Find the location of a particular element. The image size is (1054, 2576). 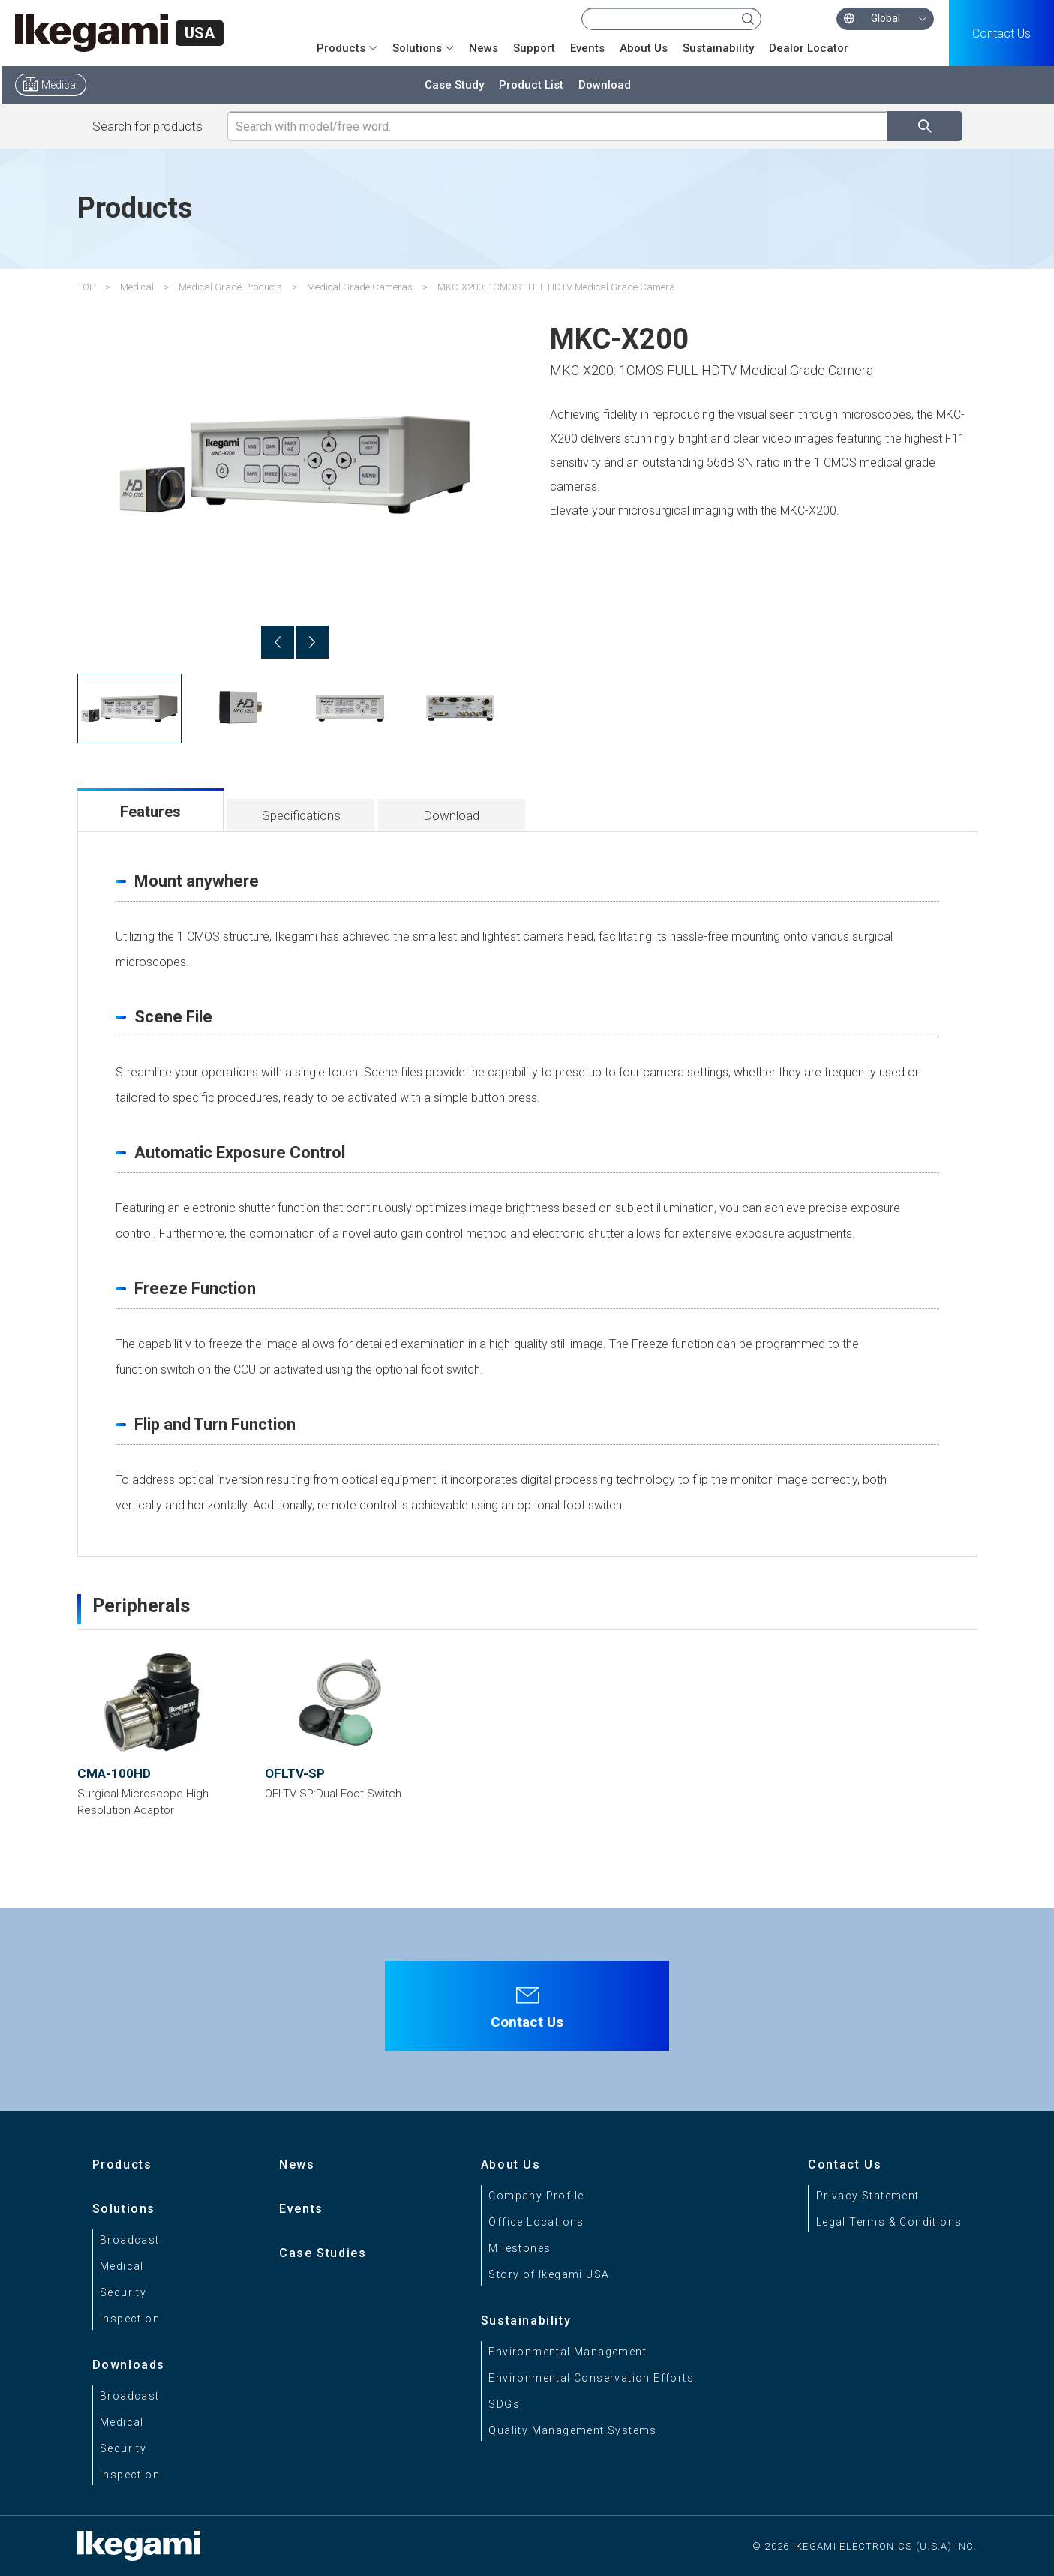

Broadcast is located at coordinates (130, 2240).